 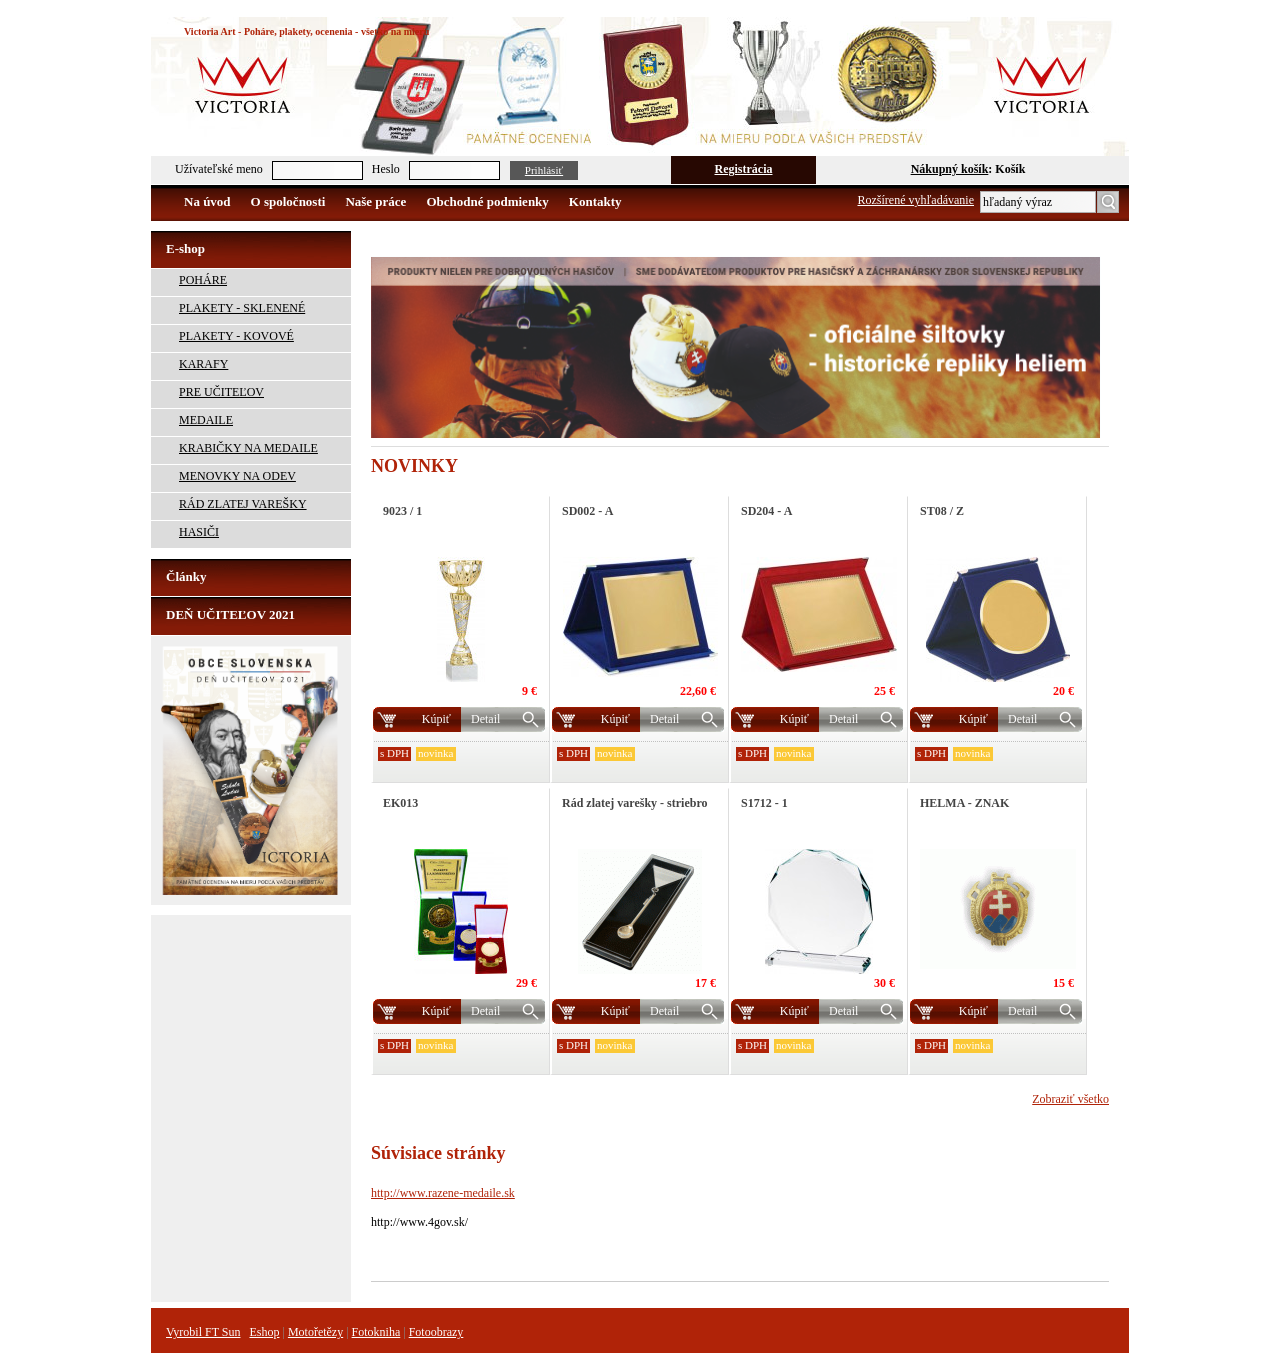 I want to click on Fotoobrazy, so click(x=436, y=1332).